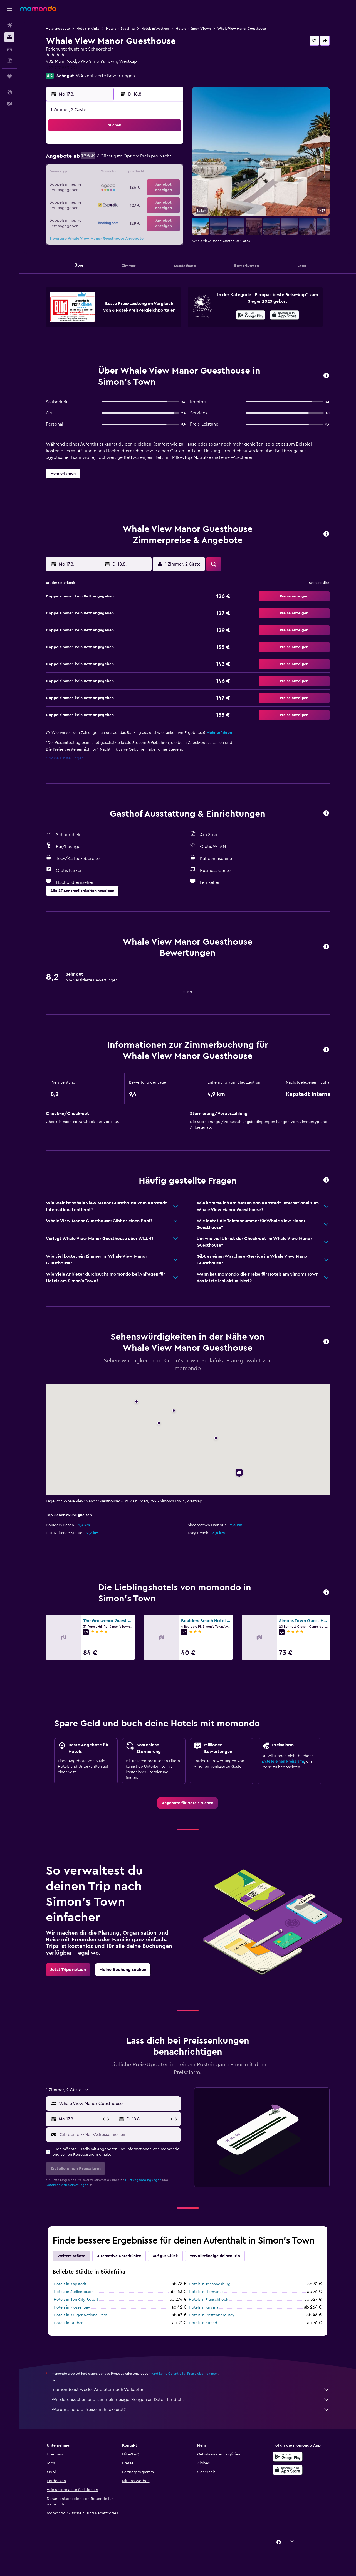 This screenshot has width=356, height=2576. Describe the element at coordinates (72, 2307) in the screenshot. I see `Hotels in Mossel Bay` at that location.